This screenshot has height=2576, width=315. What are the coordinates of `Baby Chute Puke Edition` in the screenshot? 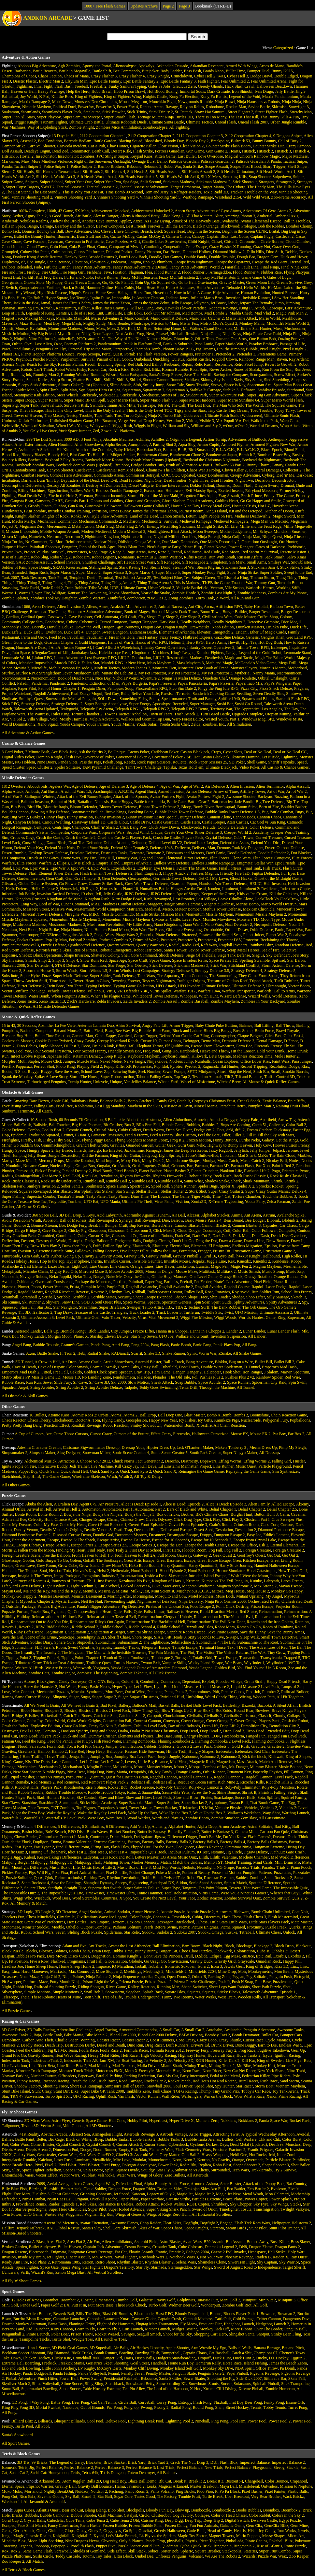 It's located at (216, 1025).